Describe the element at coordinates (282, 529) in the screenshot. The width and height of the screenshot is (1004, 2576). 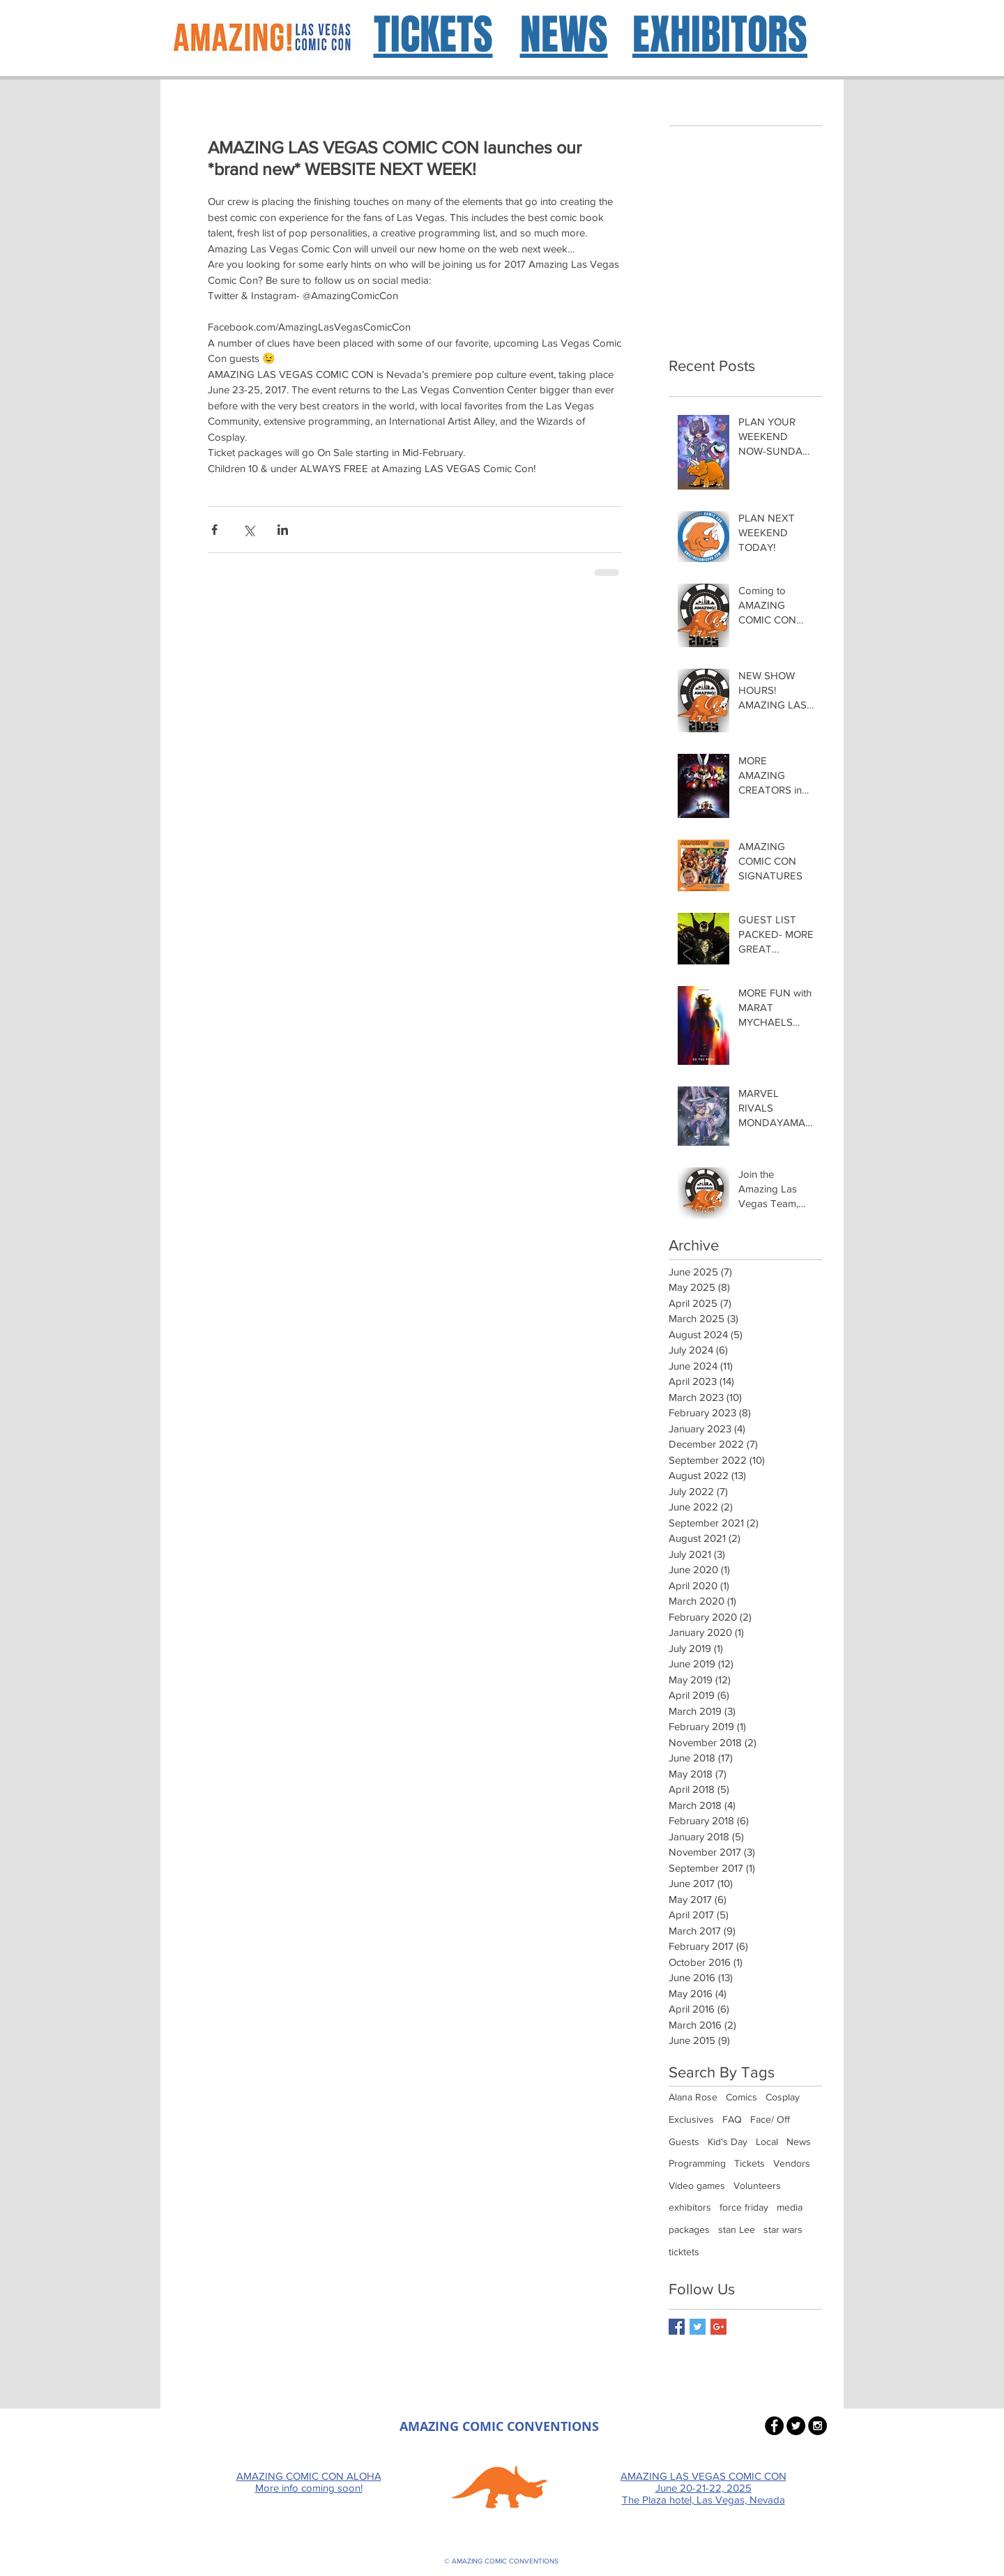
I see `[Share via LinkedIn]` at that location.